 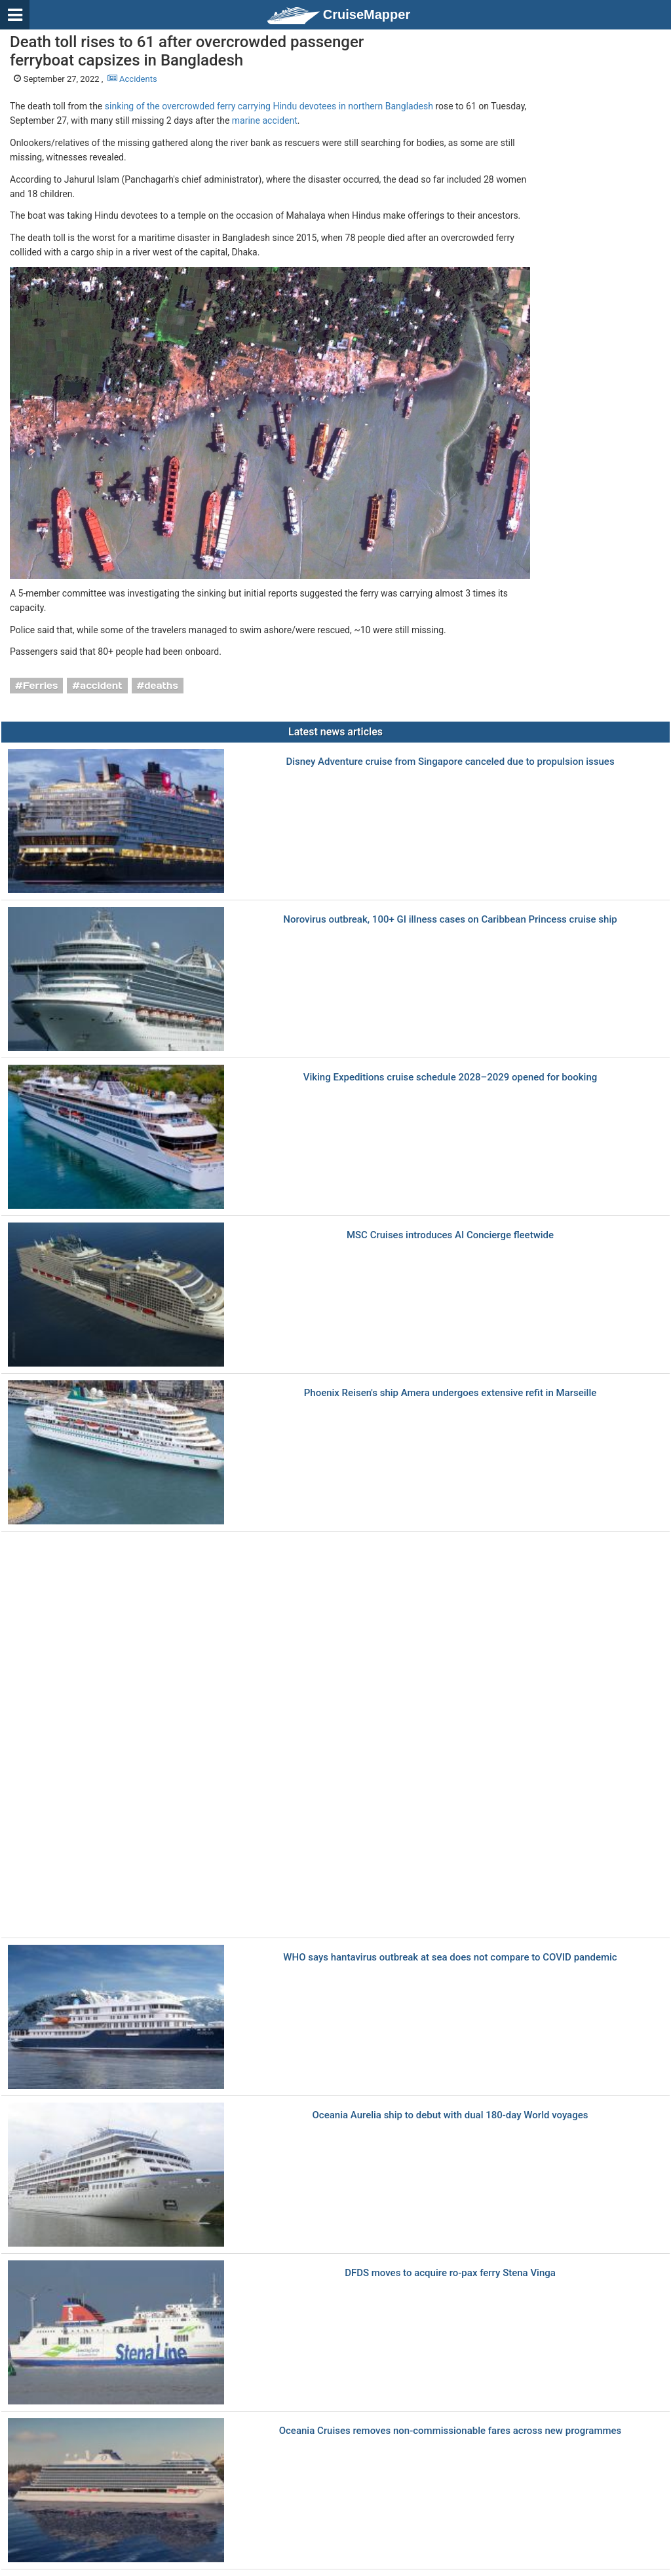 I want to click on Oceania Aurelia ship to debut with dual 180-day World voyages, so click(x=450, y=2115).